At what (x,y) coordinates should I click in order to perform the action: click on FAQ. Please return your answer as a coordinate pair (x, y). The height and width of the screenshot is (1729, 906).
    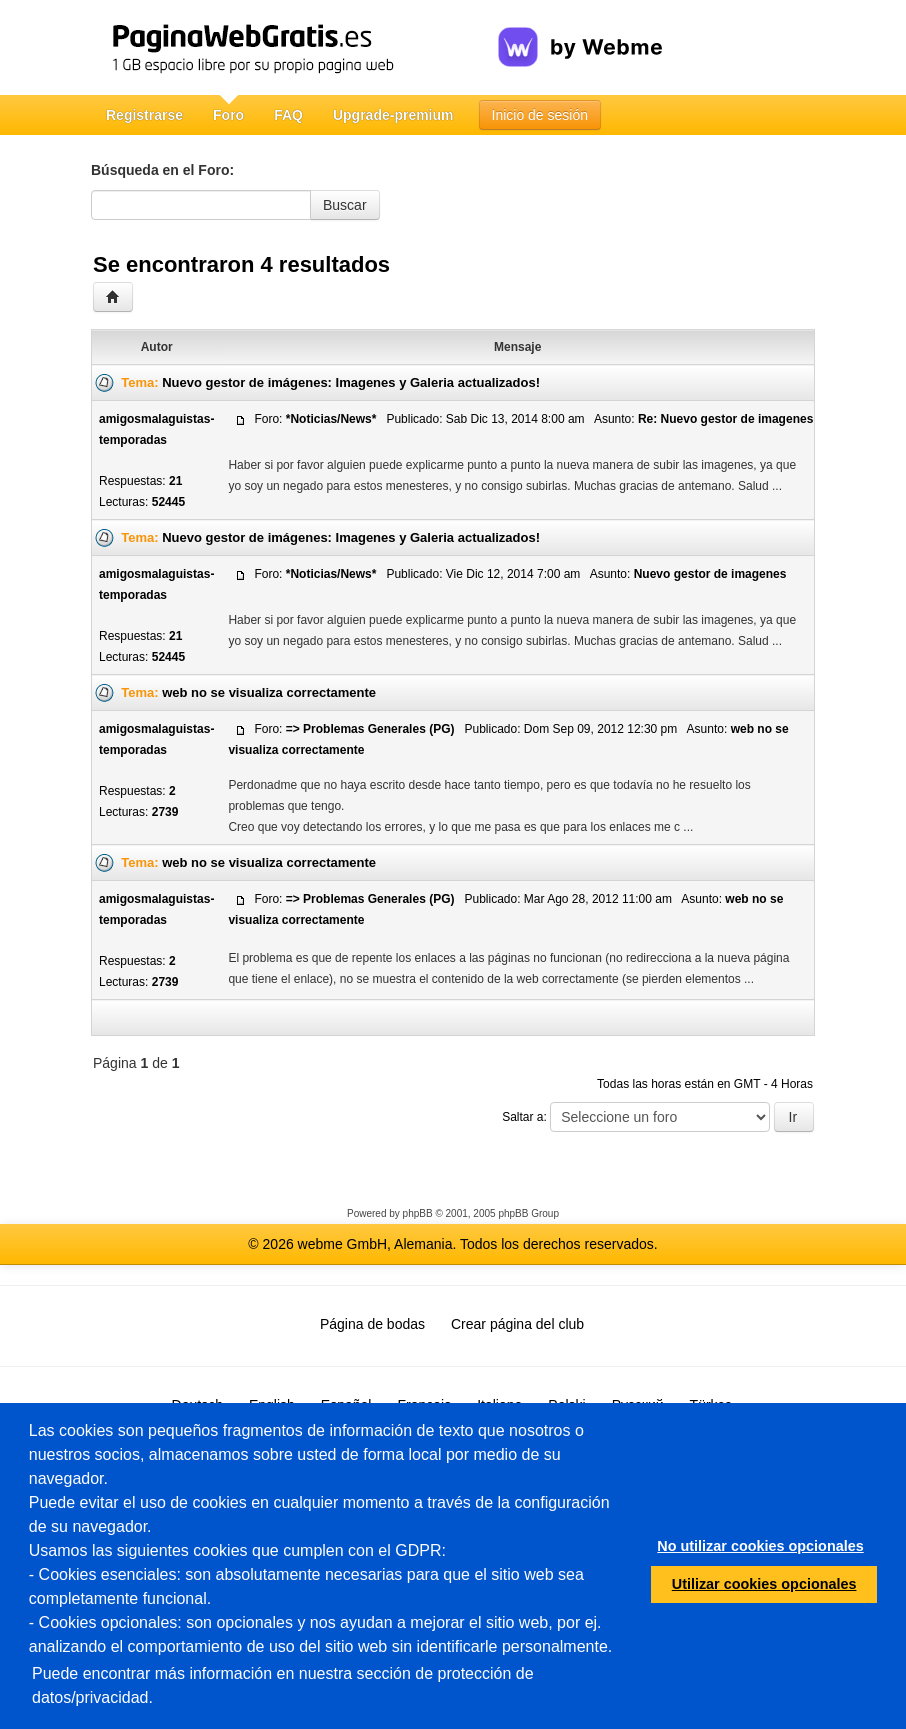
    Looking at the image, I should click on (288, 115).